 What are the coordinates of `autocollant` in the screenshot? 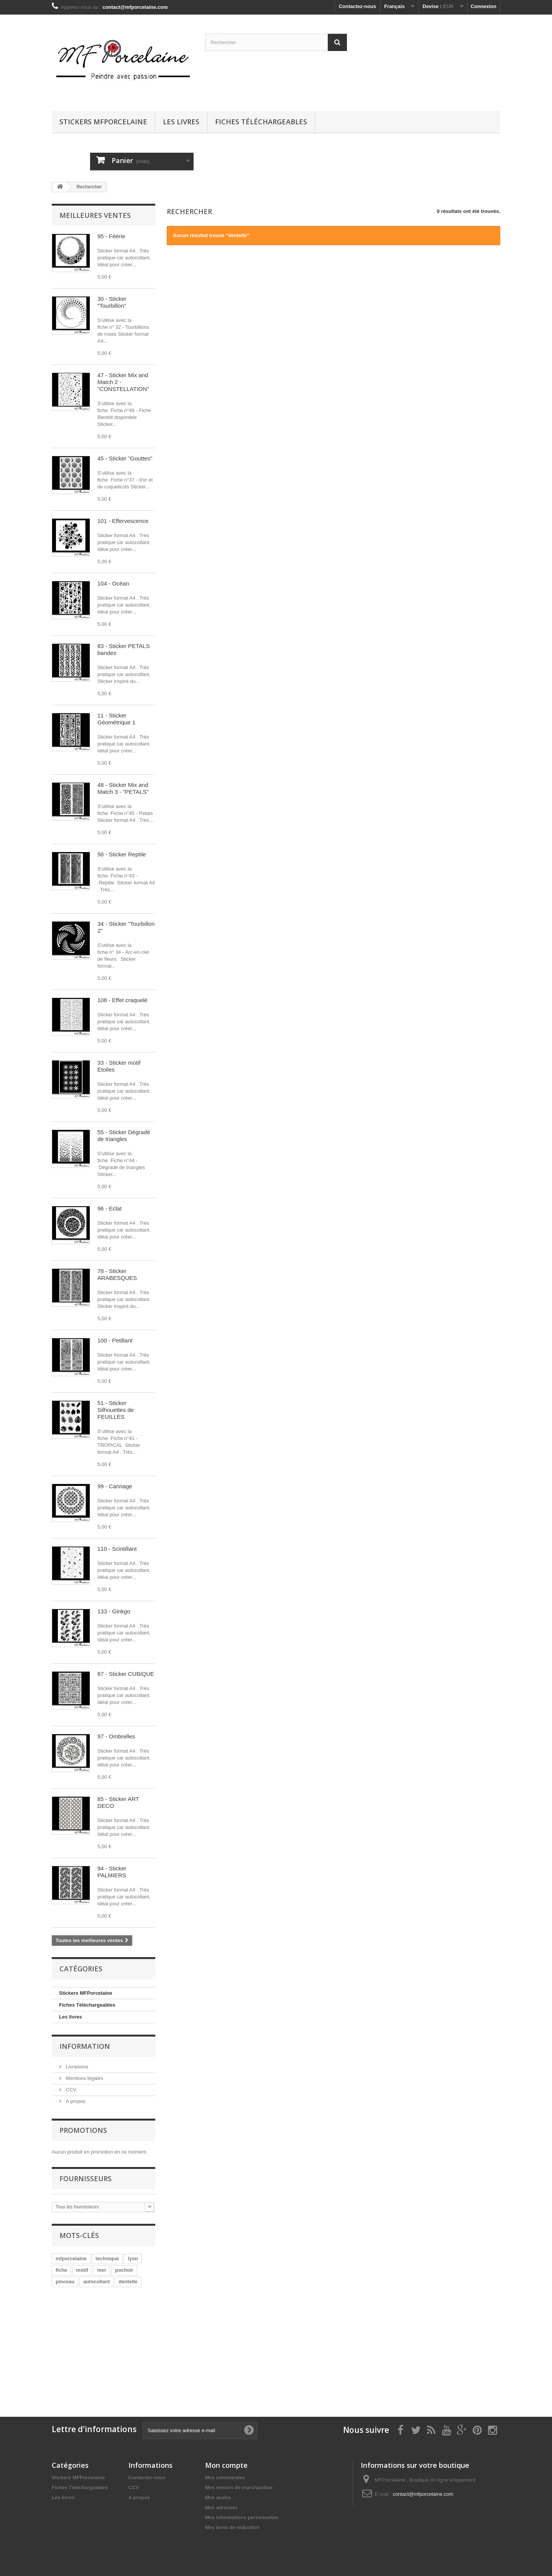 It's located at (96, 2281).